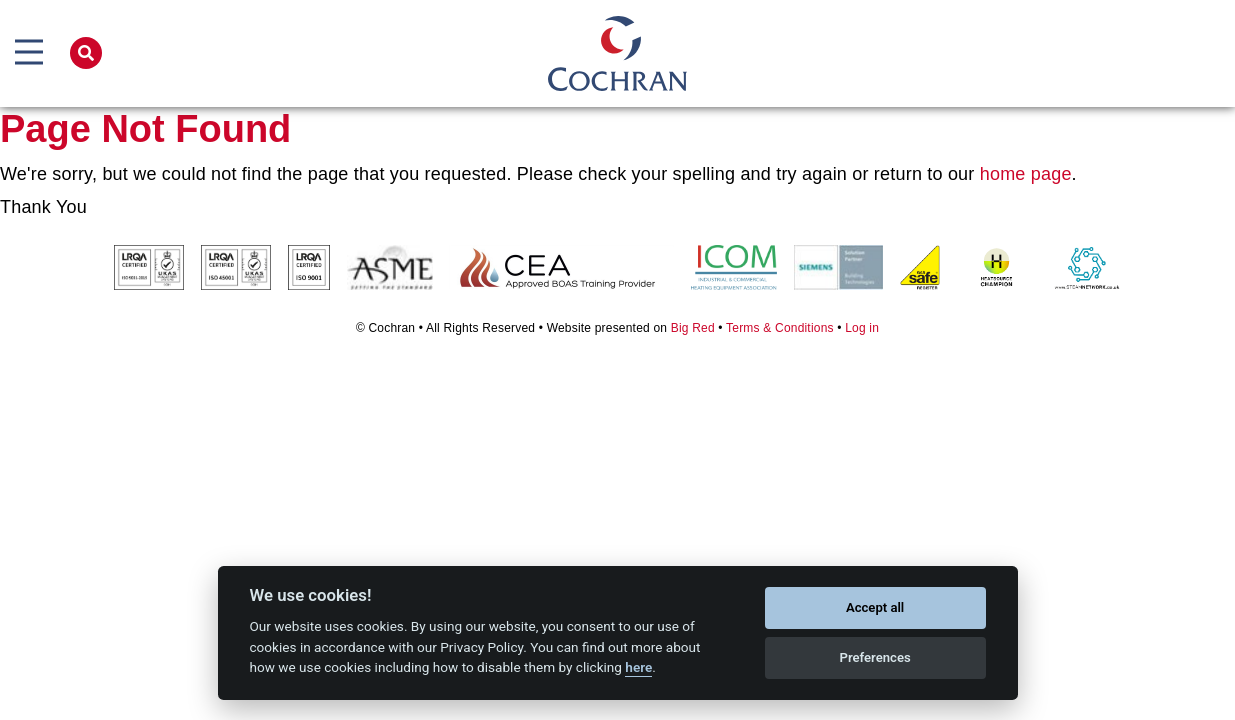 This screenshot has height=720, width=1235. What do you see at coordinates (874, 657) in the screenshot?
I see `Preferences` at bounding box center [874, 657].